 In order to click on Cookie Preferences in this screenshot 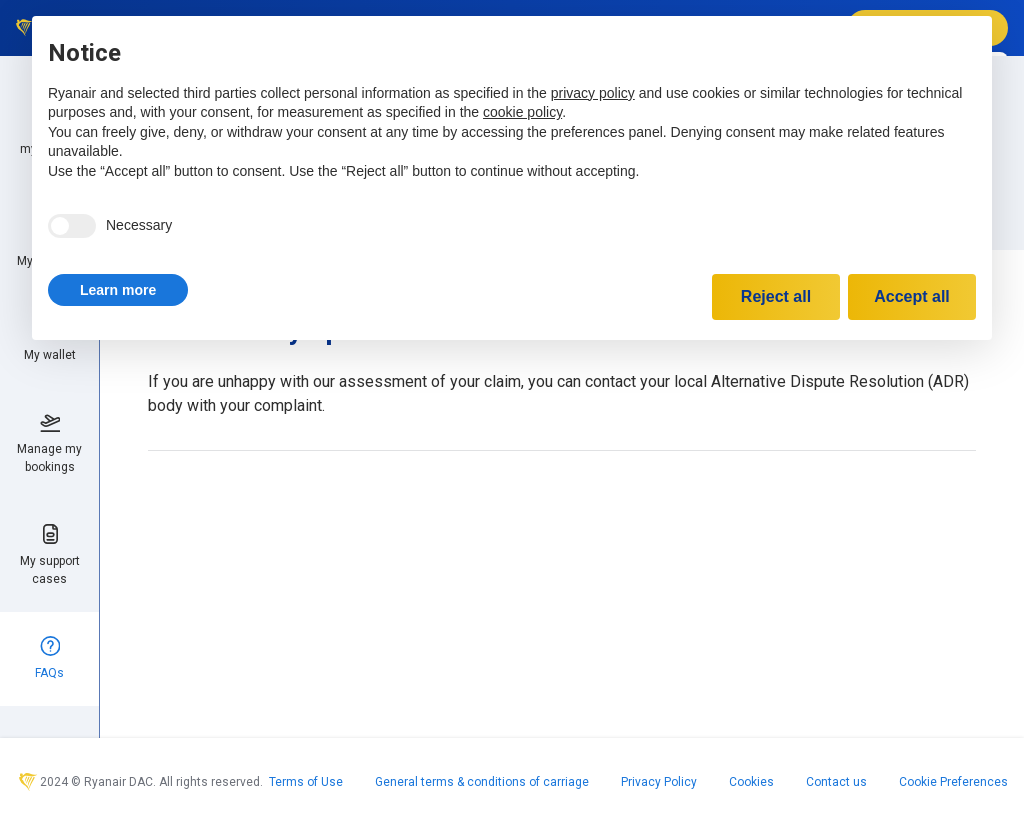, I will do `click(953, 782)`.